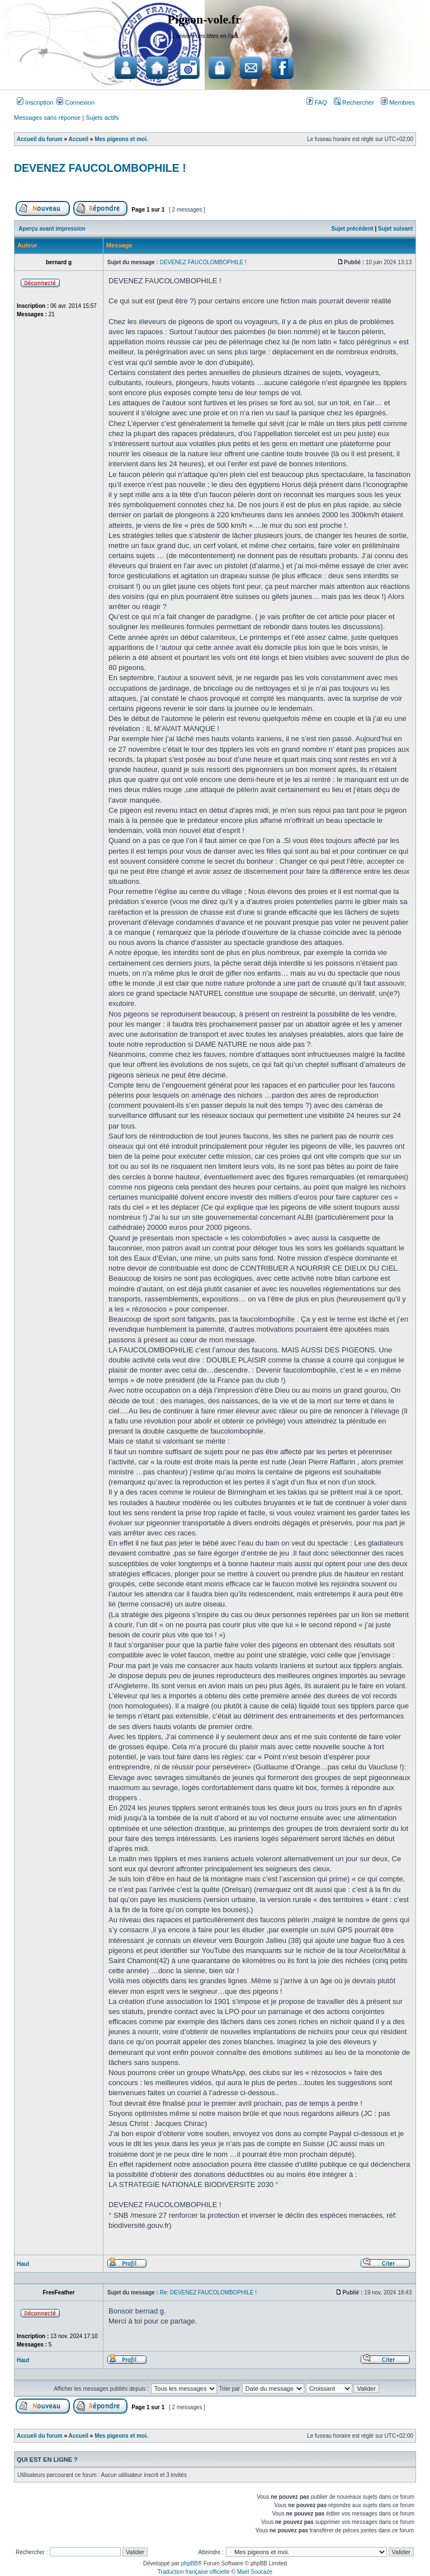  I want to click on Traduction française officielle, so click(194, 2572).